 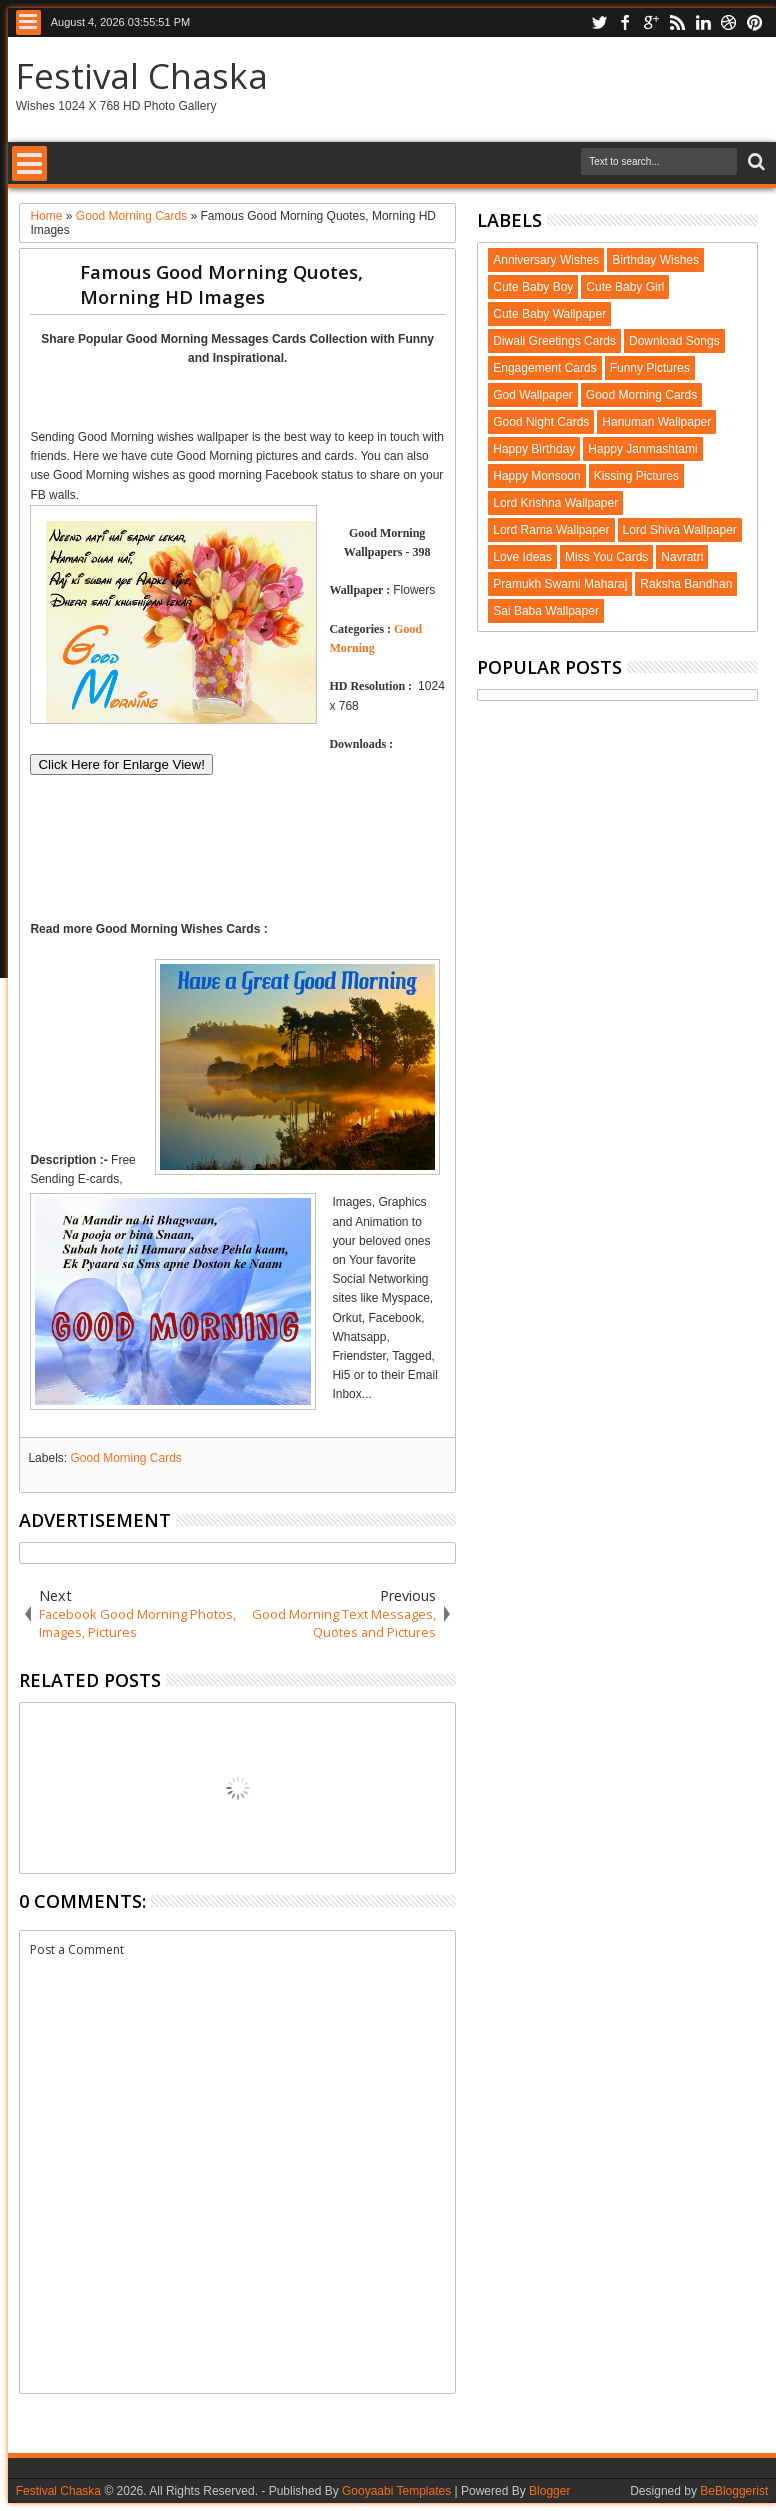 I want to click on Pramukh Swami Maharaj, so click(x=560, y=584).